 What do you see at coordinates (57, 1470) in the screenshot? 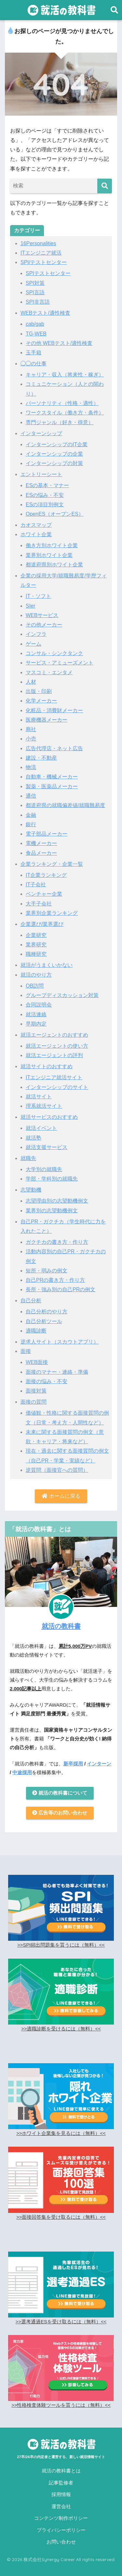
I see `逆質問（面接官への質問）` at bounding box center [57, 1470].